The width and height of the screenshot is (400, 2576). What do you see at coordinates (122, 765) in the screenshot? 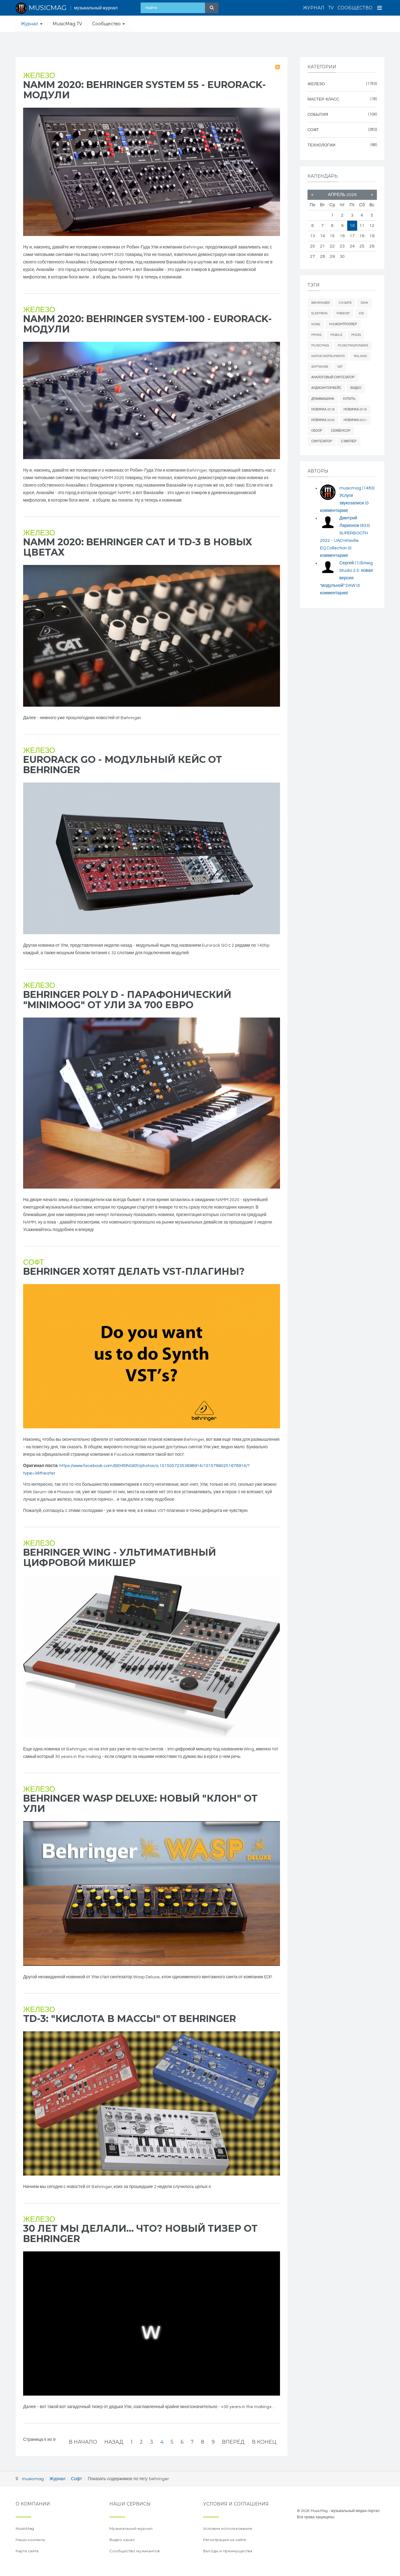
I see `Eurorack GO - модульный кейс от Behringer` at bounding box center [122, 765].